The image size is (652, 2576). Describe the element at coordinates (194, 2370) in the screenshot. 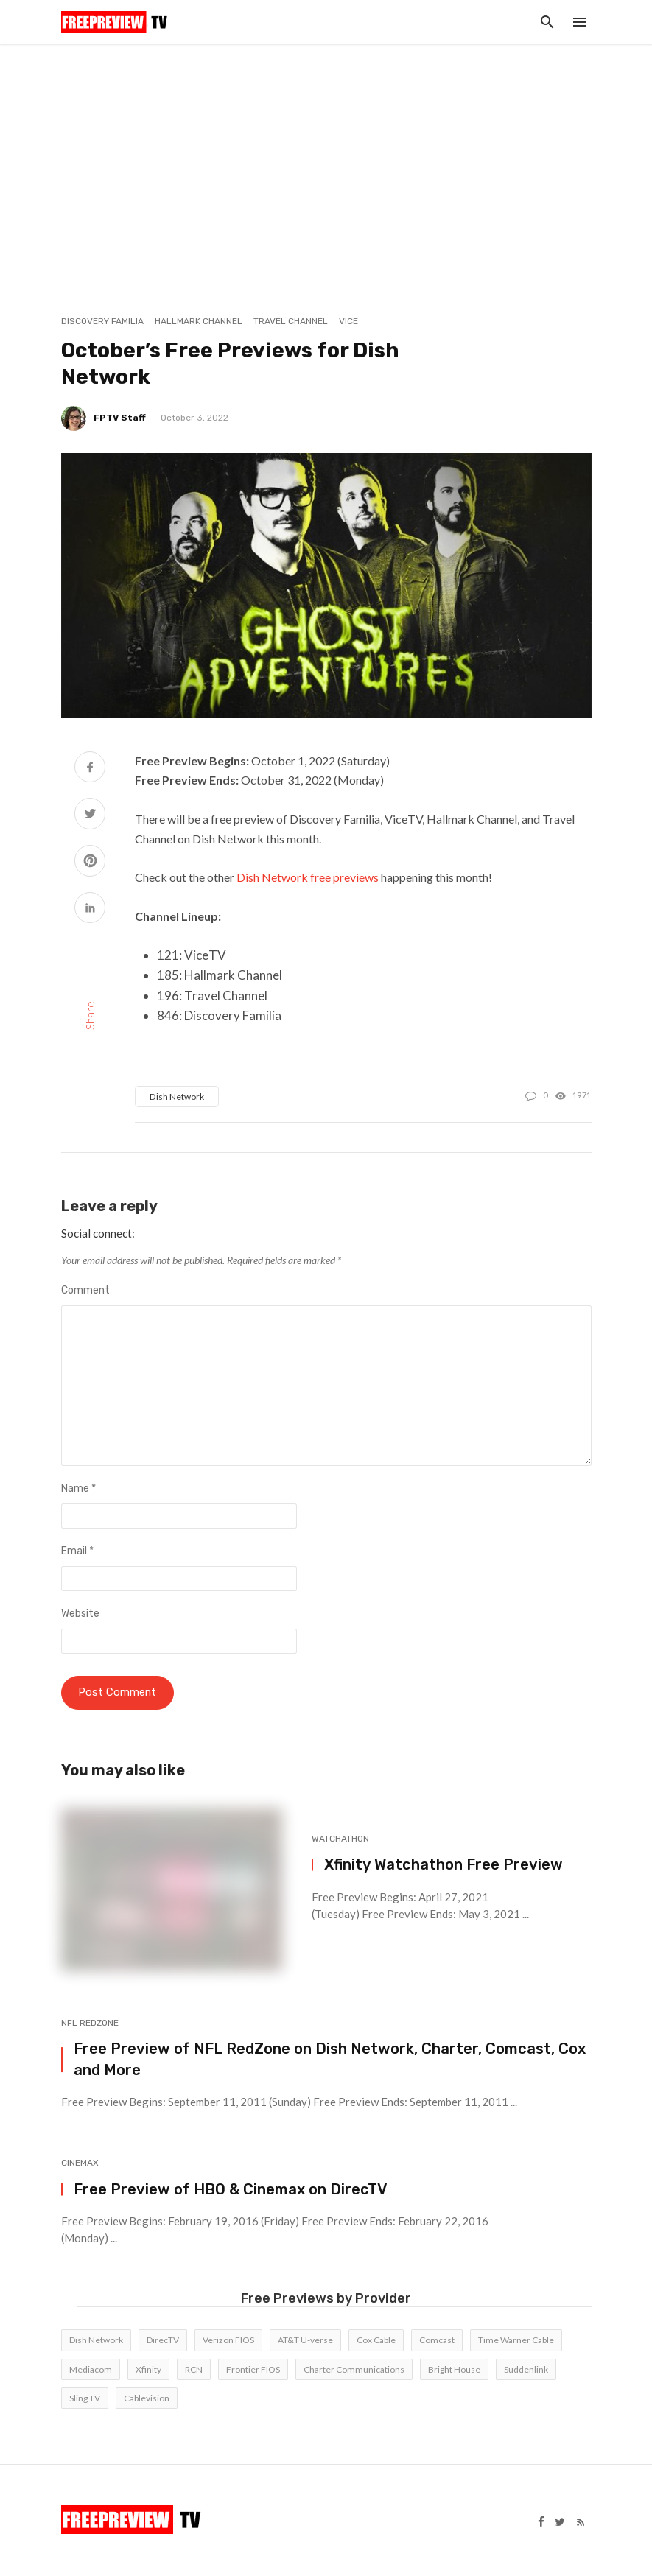

I see `RCN` at that location.